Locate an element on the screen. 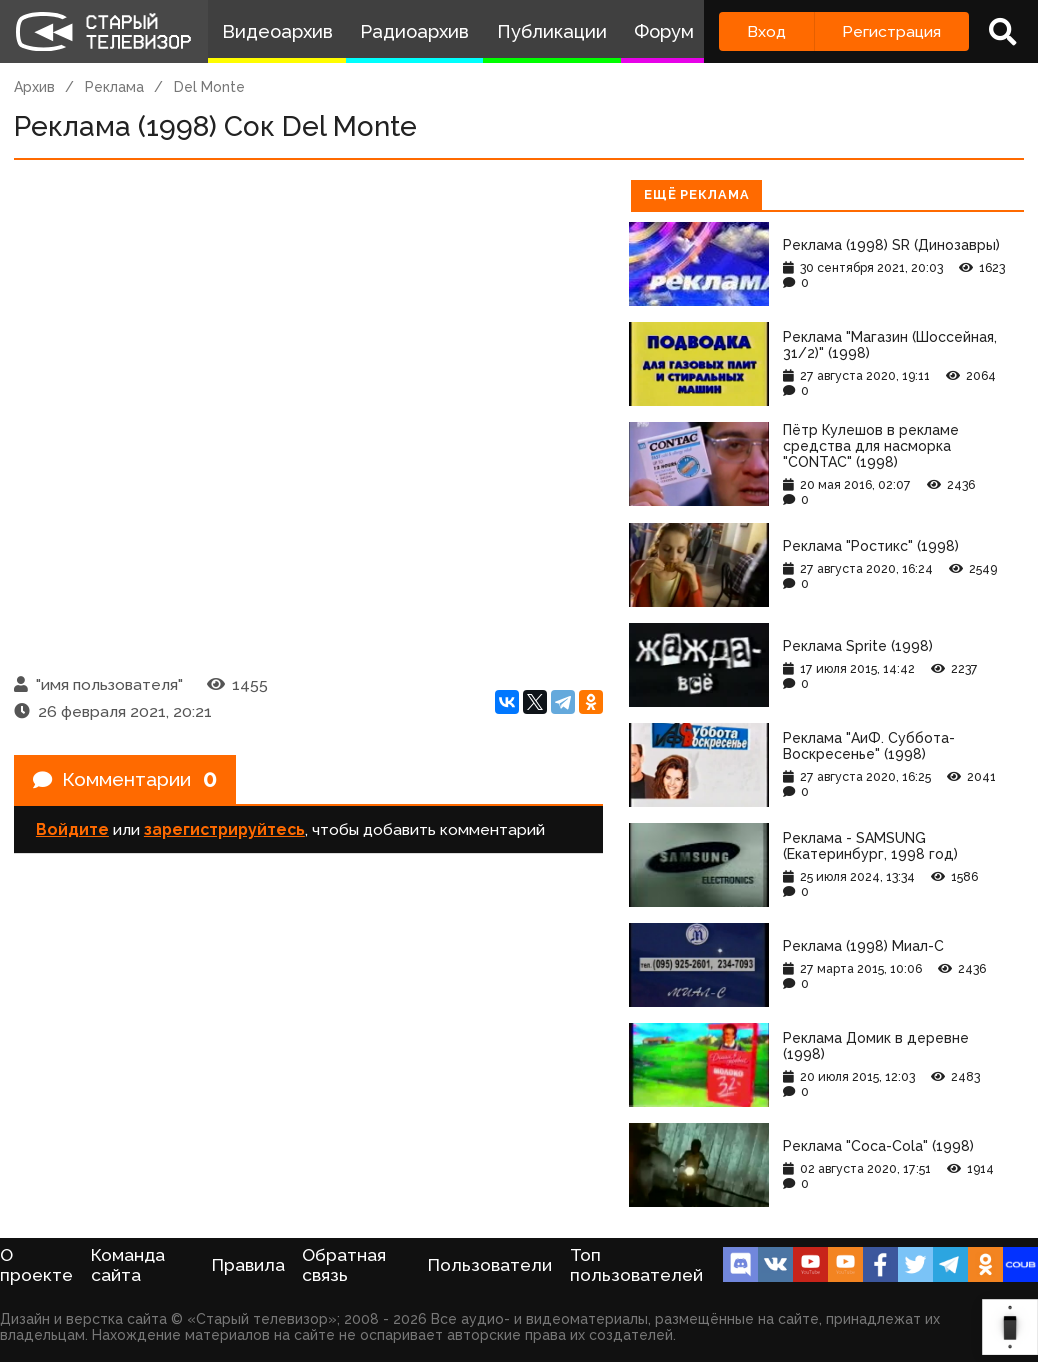 This screenshot has height=1362, width=1038. Архив is located at coordinates (34, 87).